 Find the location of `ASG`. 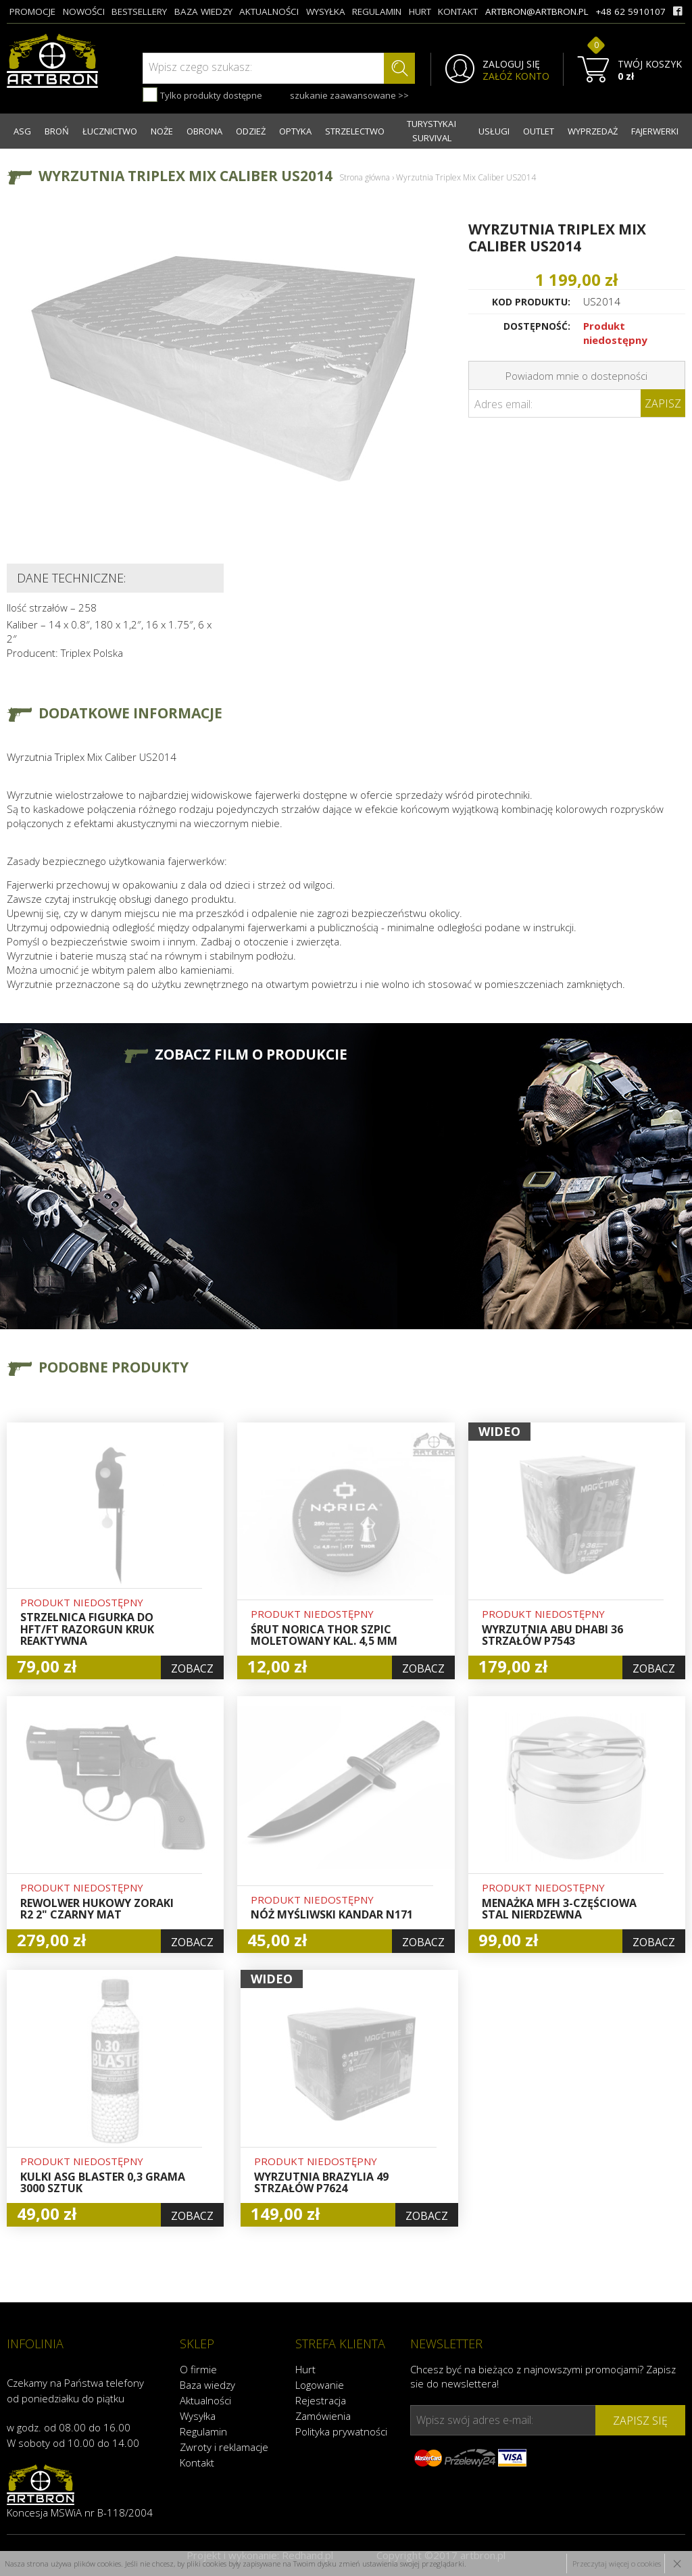

ASG is located at coordinates (22, 131).